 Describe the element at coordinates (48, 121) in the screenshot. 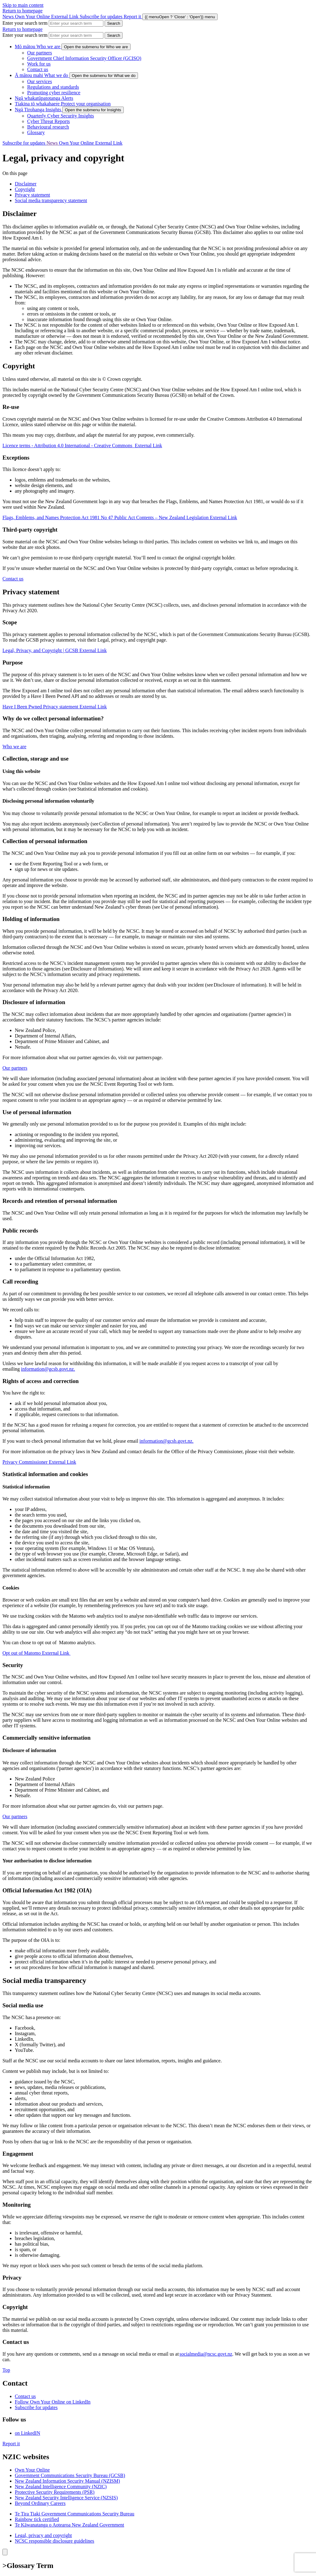

I see `Cyber Threat Reports` at that location.